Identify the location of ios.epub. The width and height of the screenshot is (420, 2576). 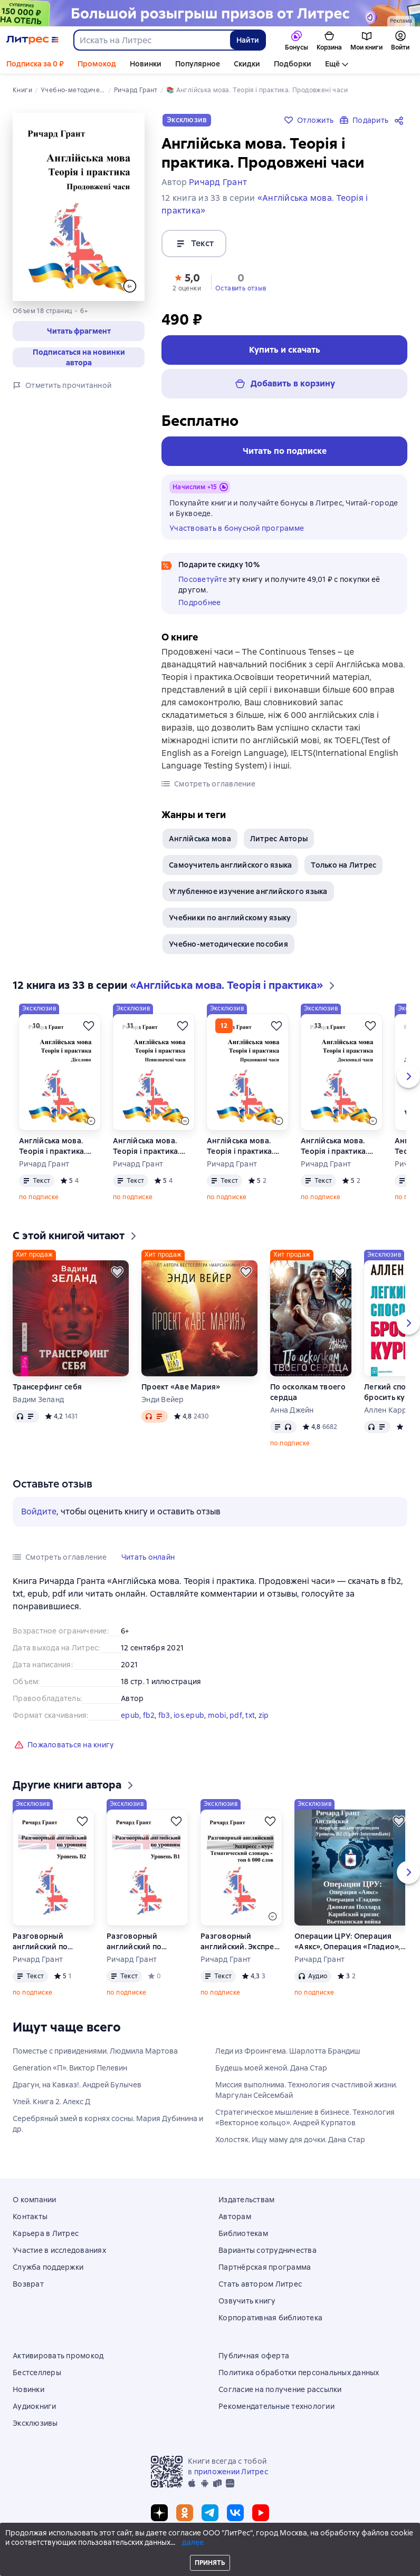
(189, 1715).